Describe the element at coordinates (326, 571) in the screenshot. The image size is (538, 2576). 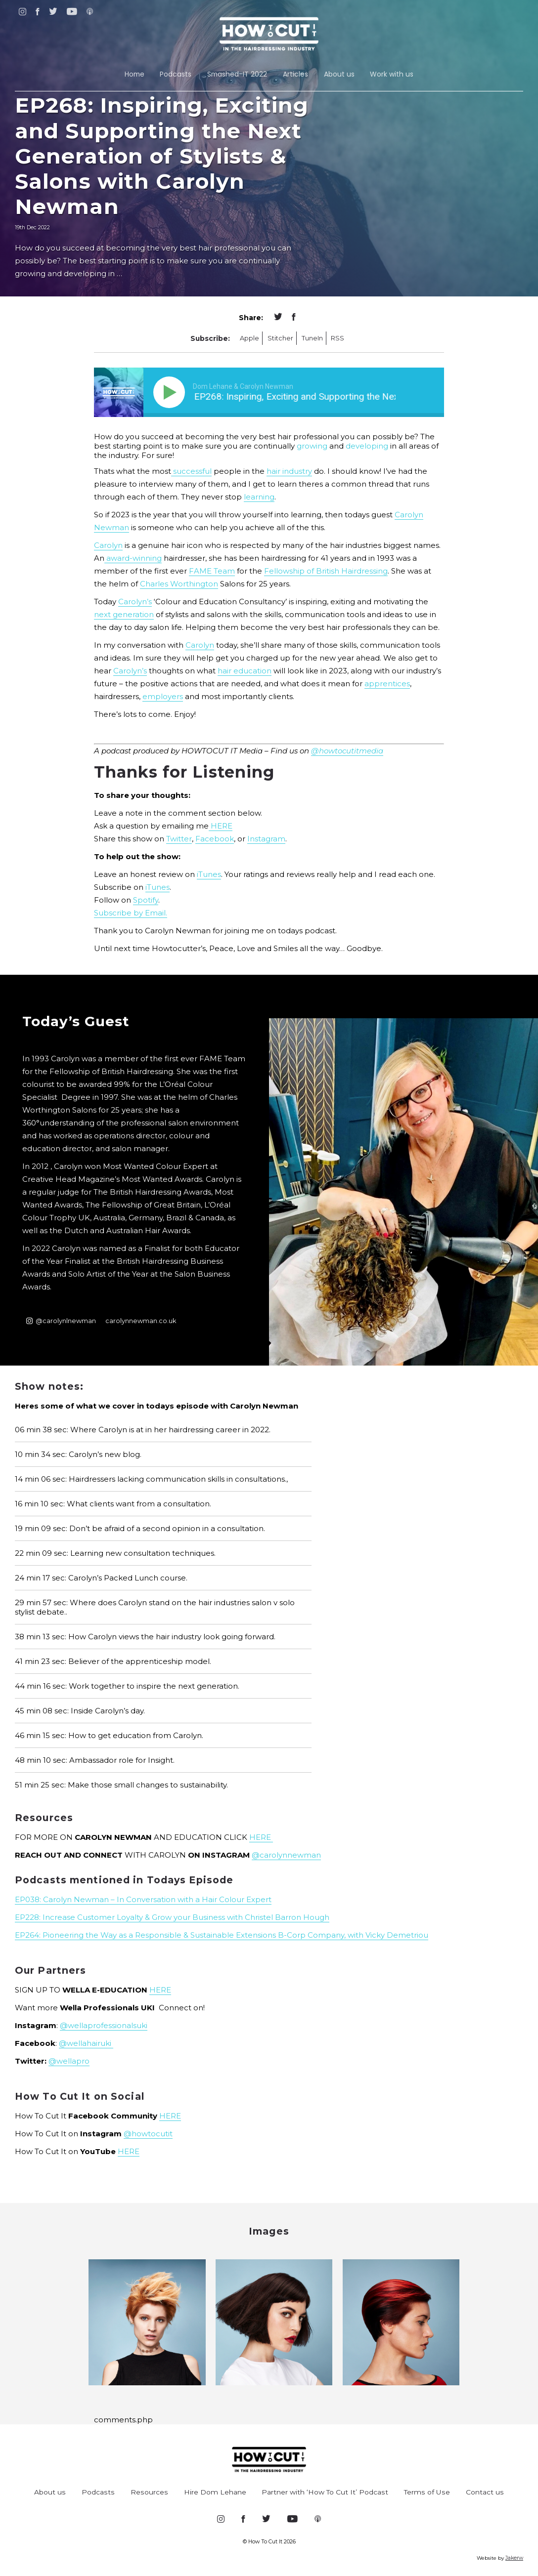
I see `Fellowship of British Hairdressing` at that location.